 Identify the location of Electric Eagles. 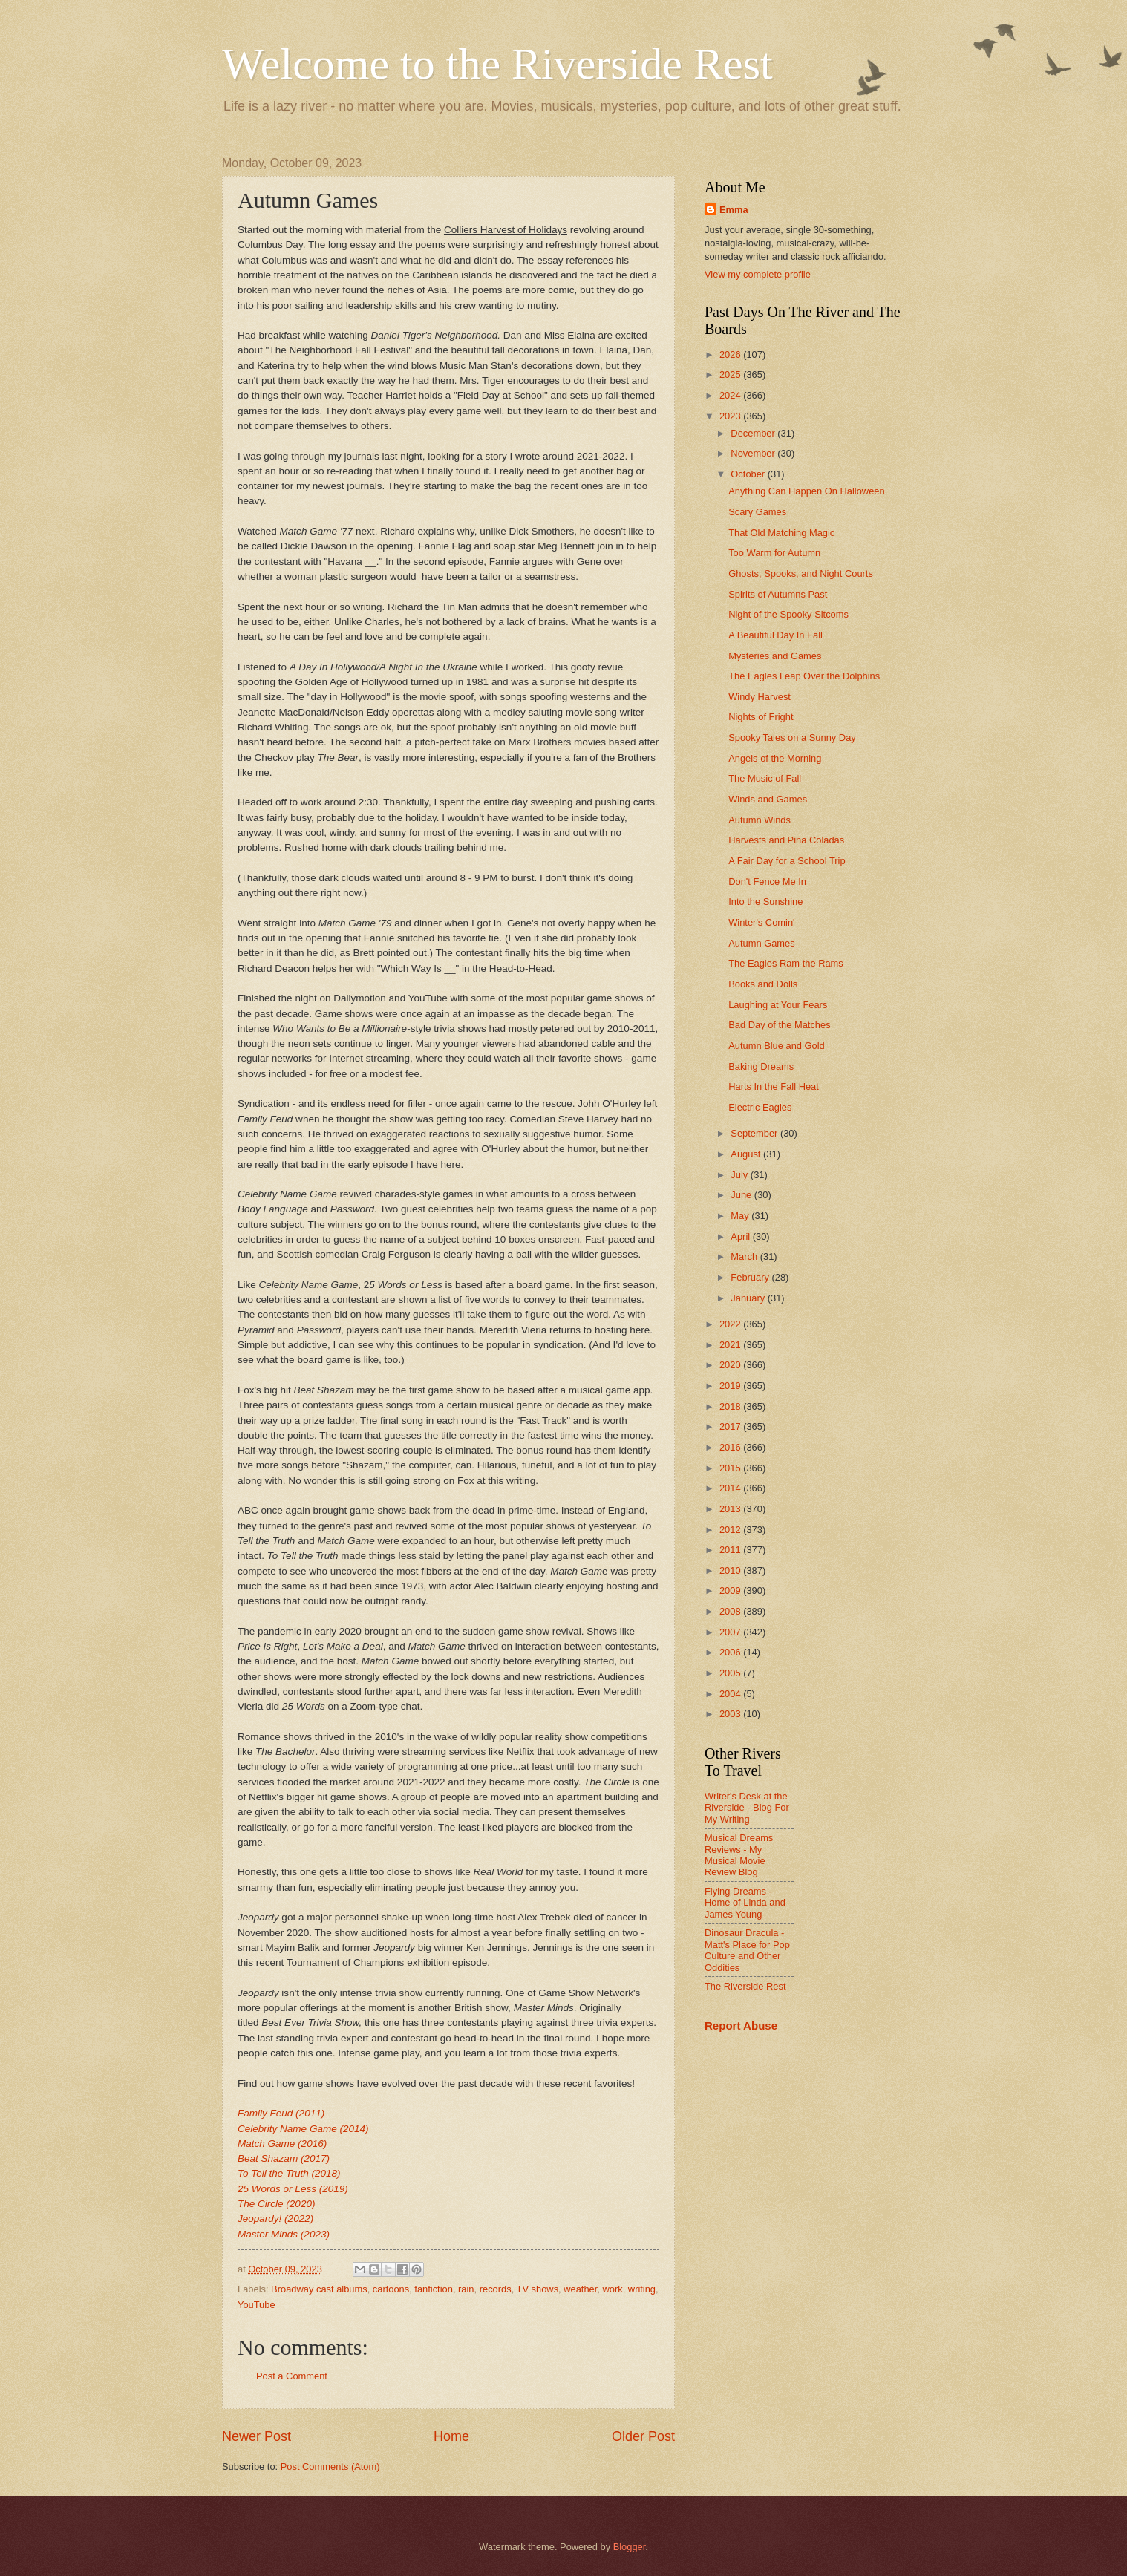
(759, 1107).